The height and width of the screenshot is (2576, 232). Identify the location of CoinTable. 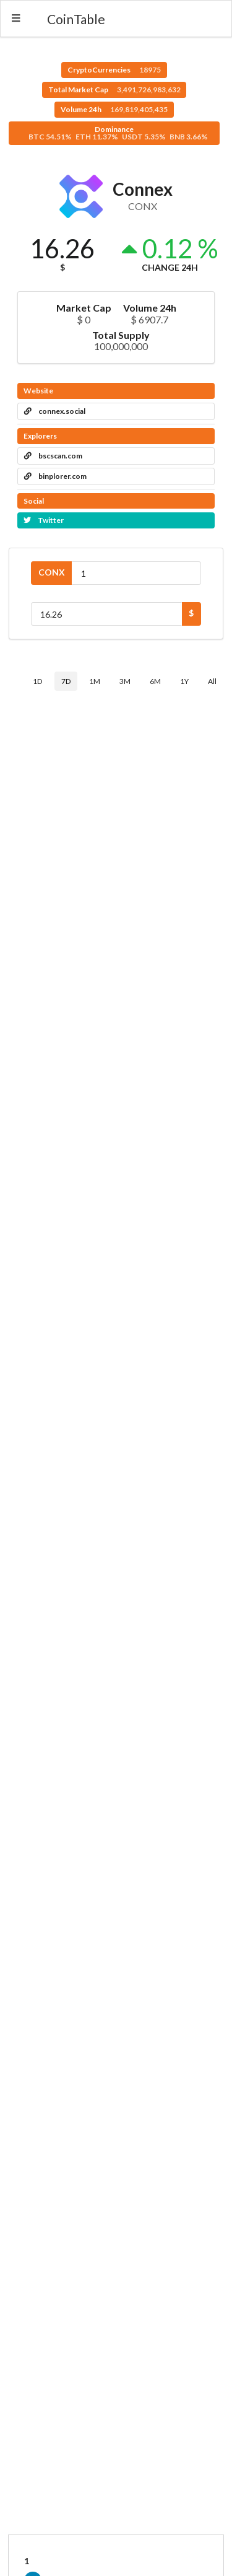
(76, 19).